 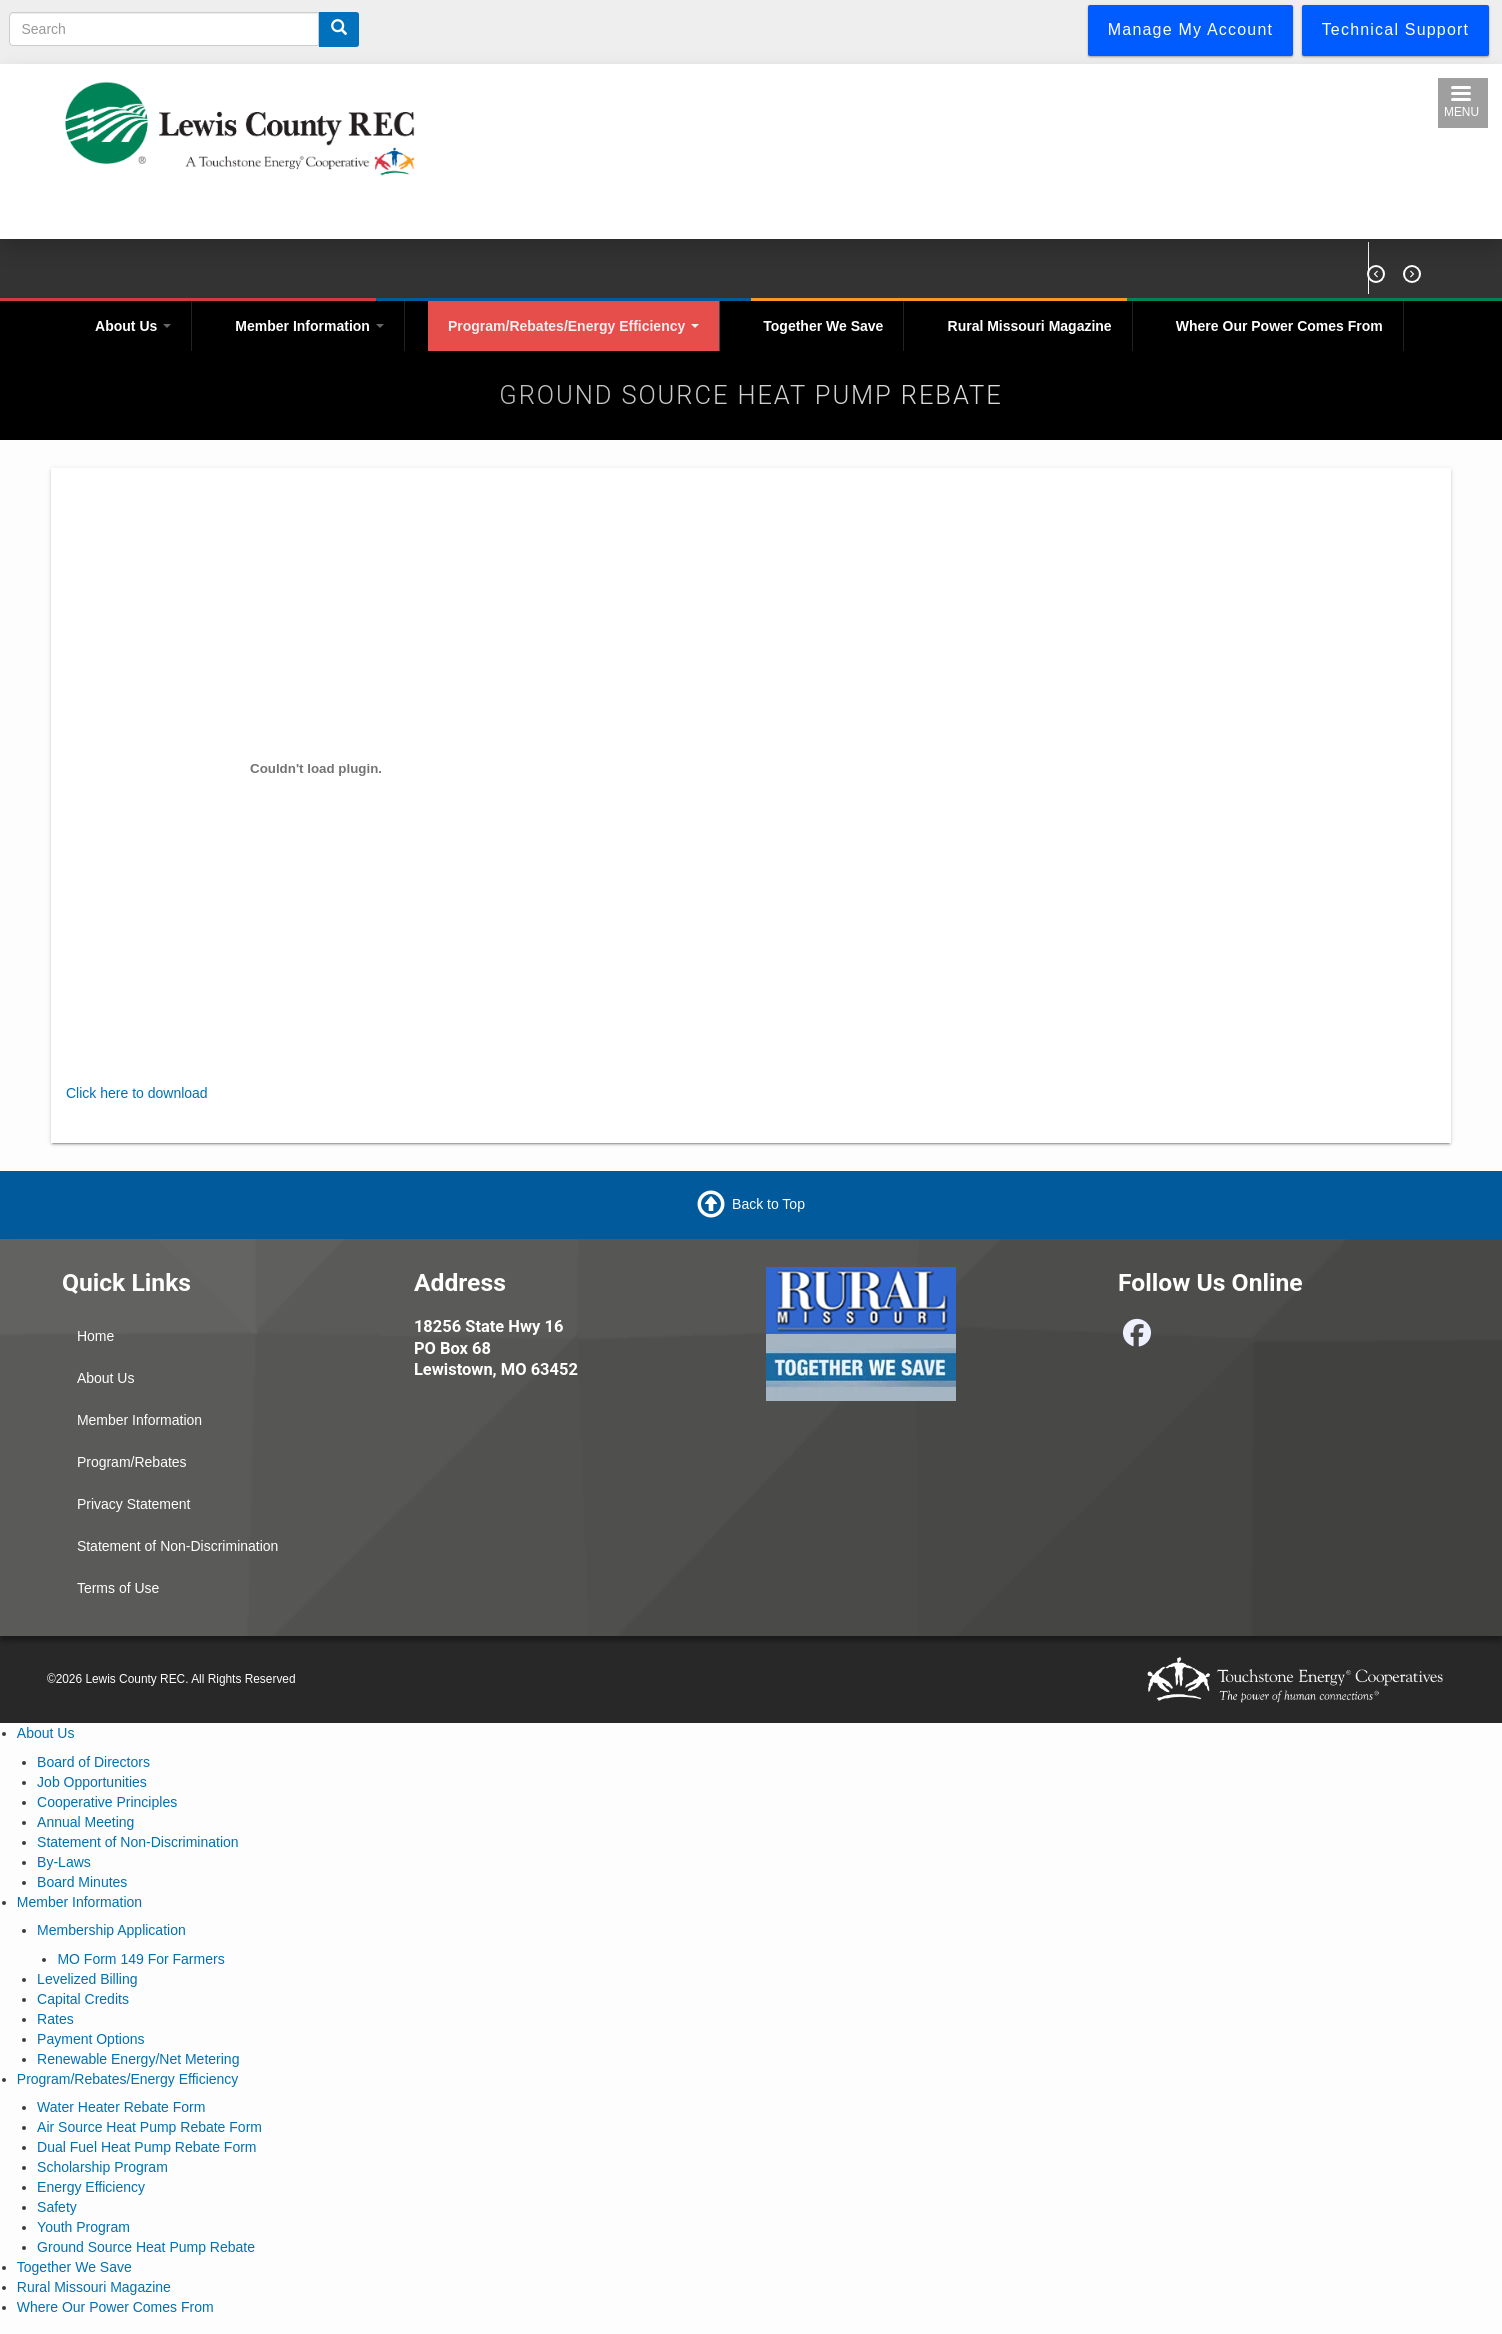 I want to click on Terms of Use, so click(x=118, y=1588).